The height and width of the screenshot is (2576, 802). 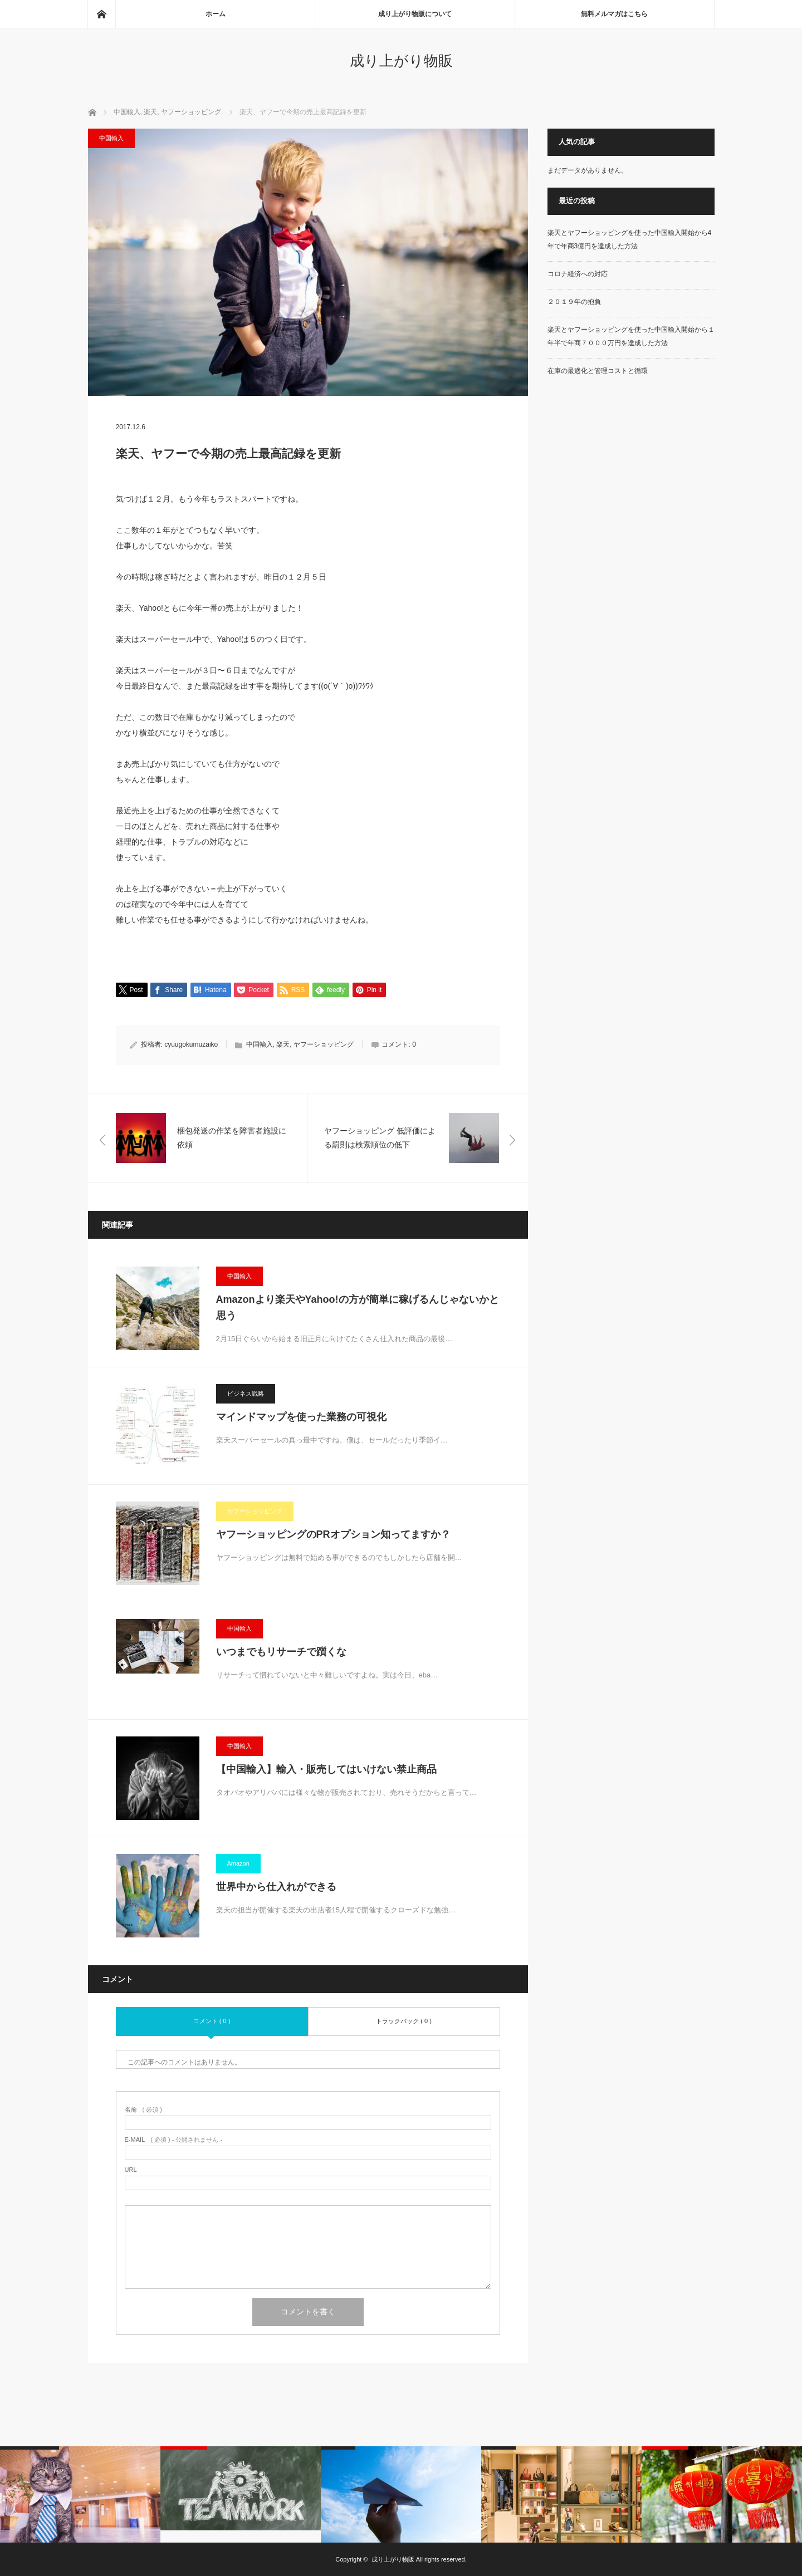 I want to click on ( 必須 ), so click(x=143, y=2110).